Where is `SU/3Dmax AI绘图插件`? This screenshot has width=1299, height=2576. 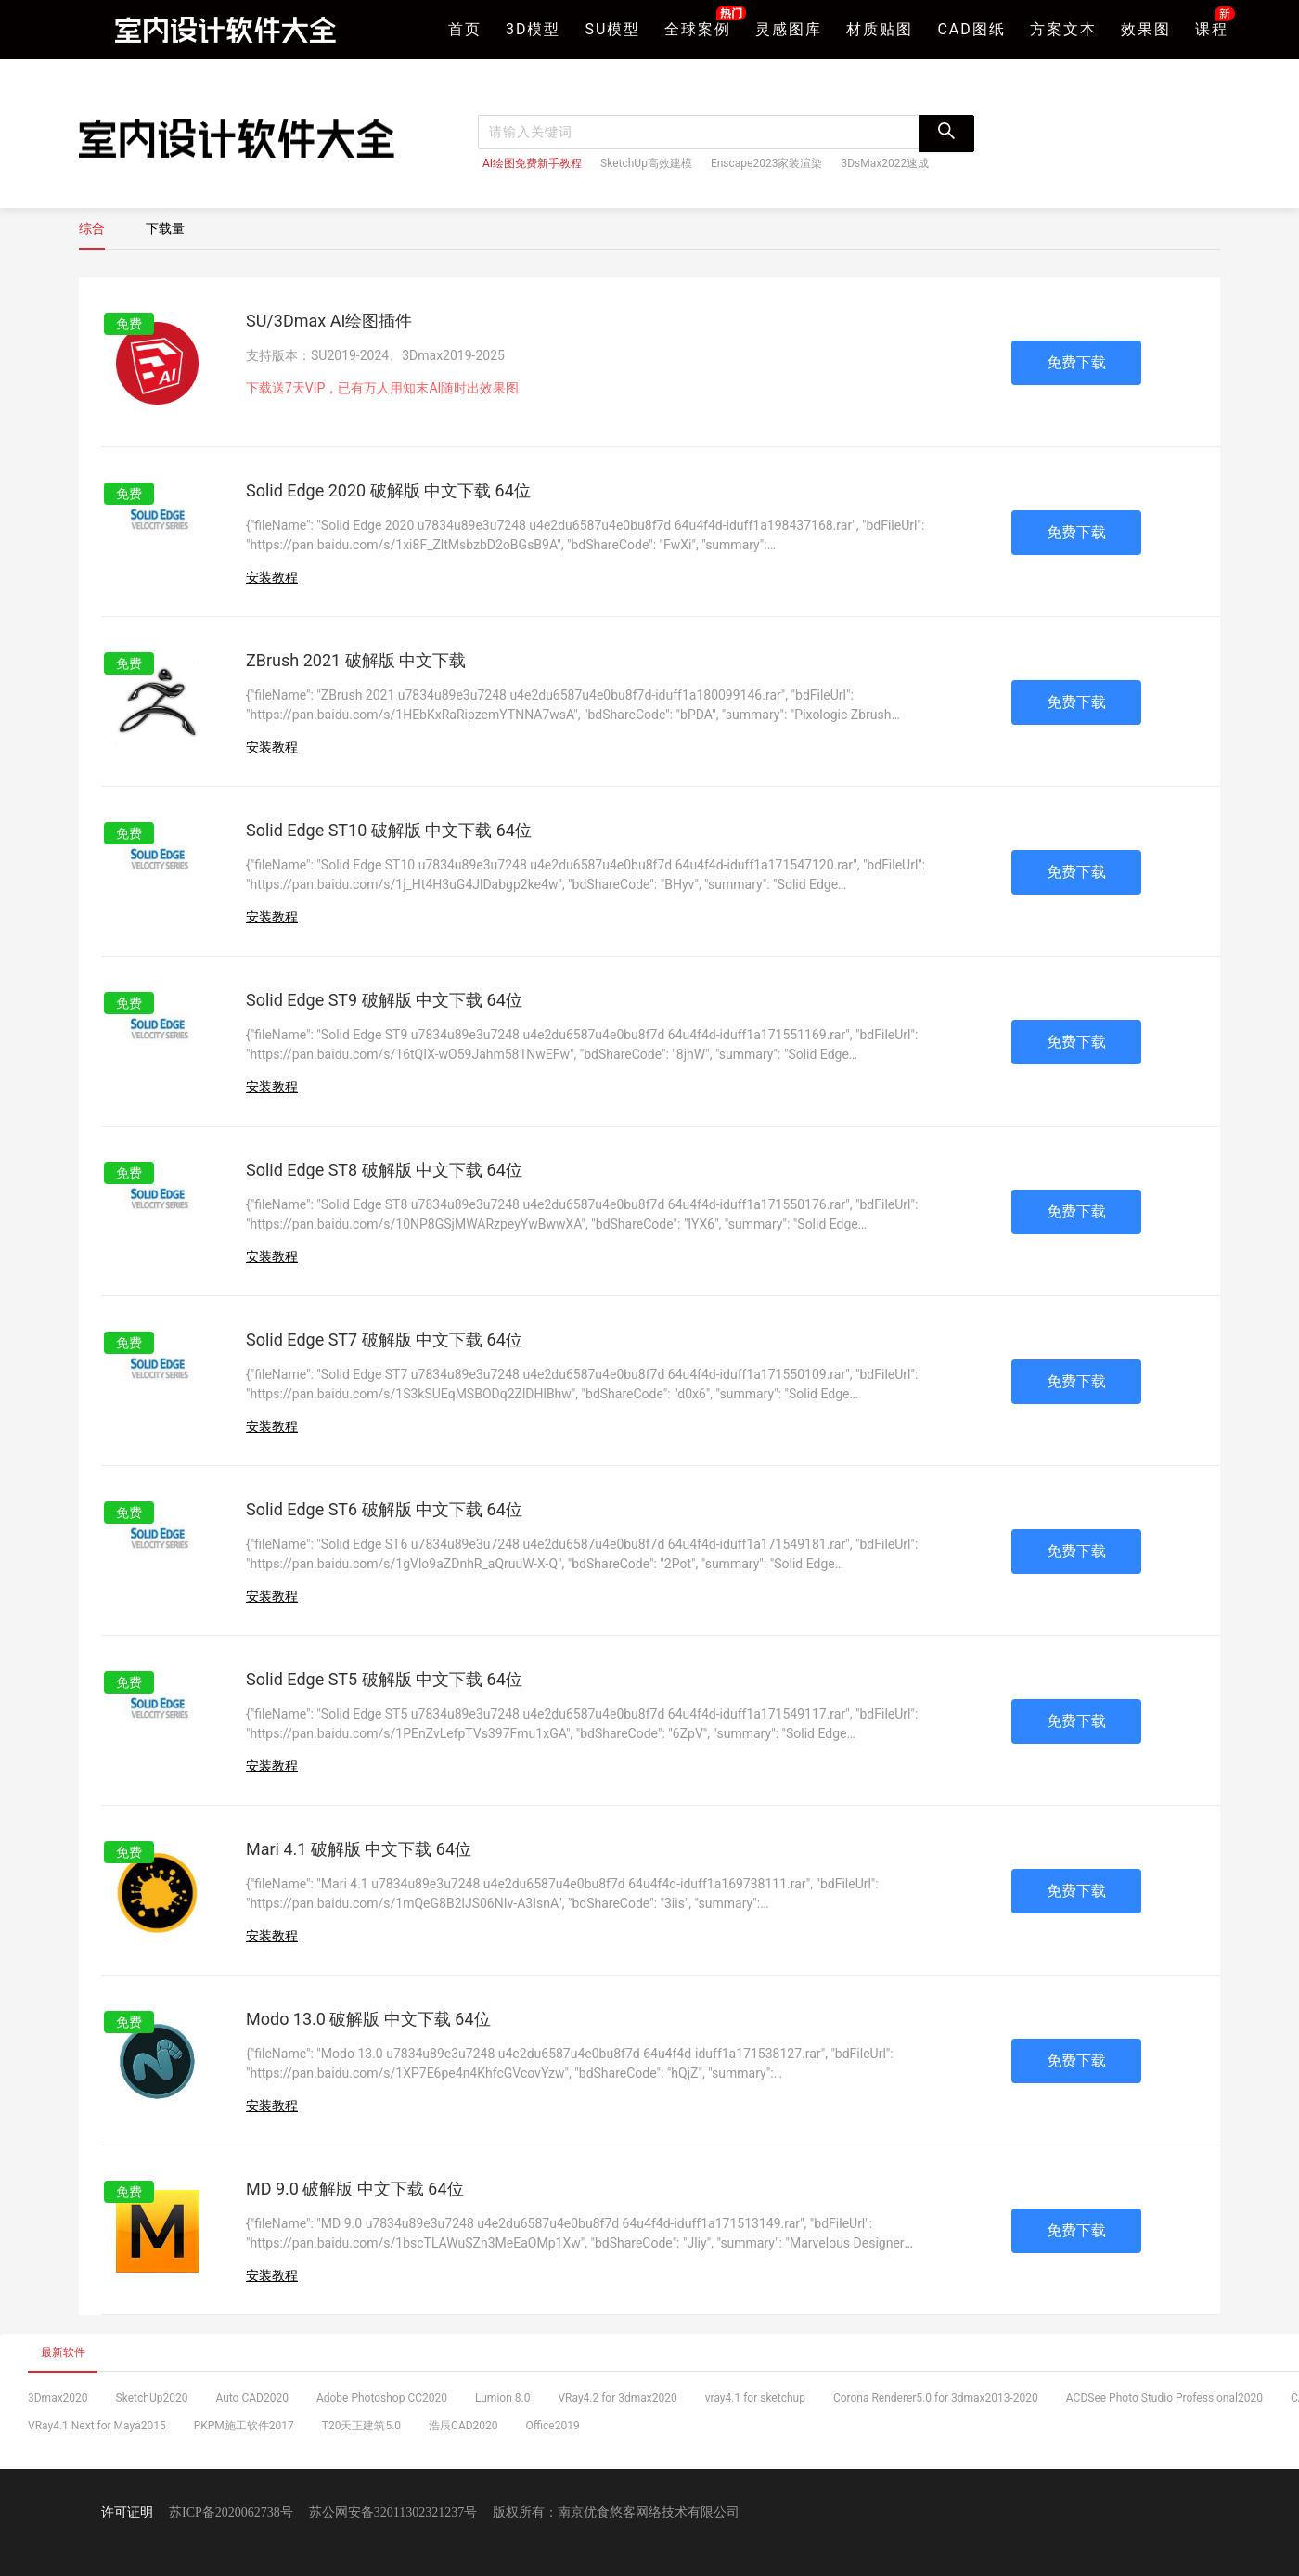 SU/3Dmax AI绘图插件 is located at coordinates (329, 320).